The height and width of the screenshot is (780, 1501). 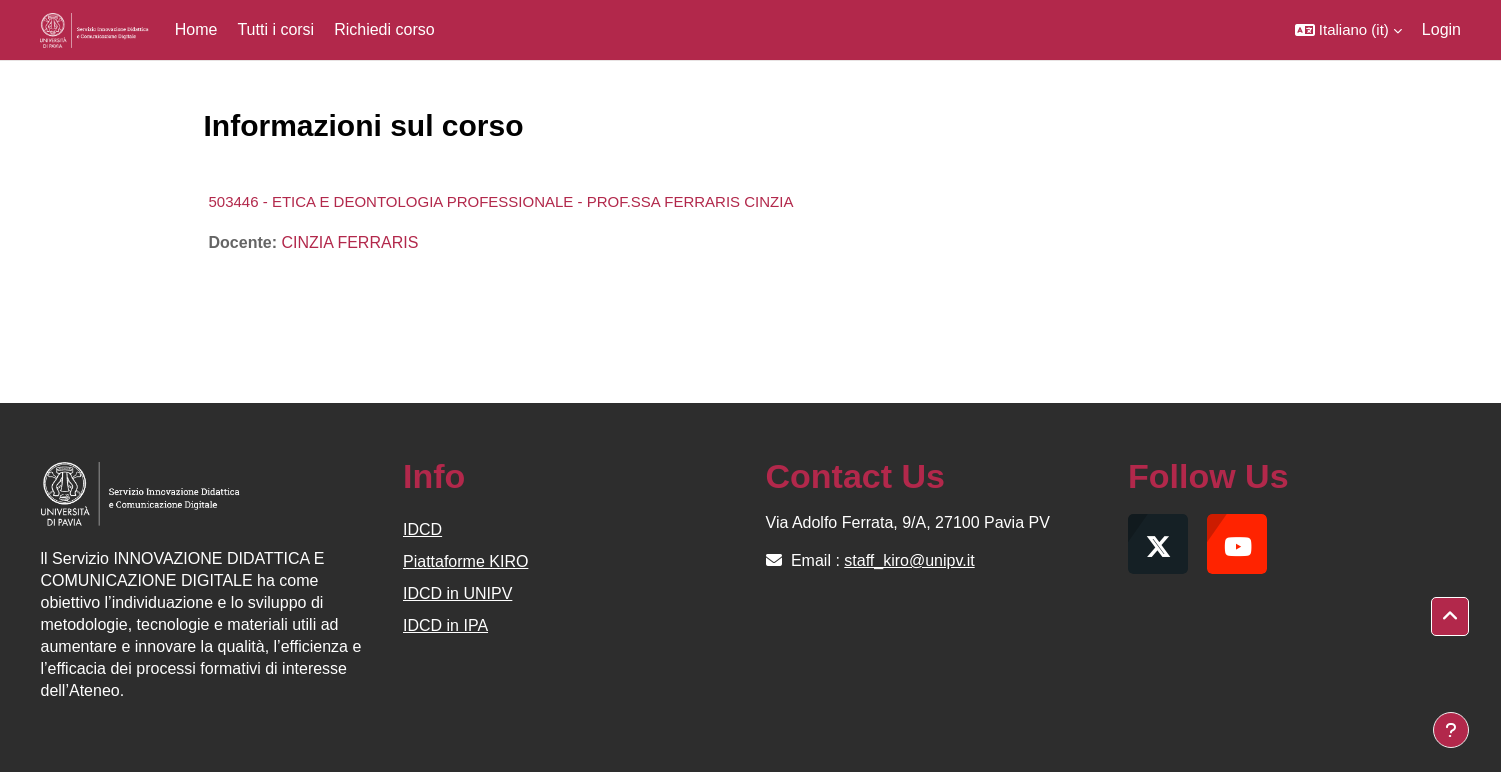 I want to click on CINZIA FERRARIS, so click(x=349, y=242).